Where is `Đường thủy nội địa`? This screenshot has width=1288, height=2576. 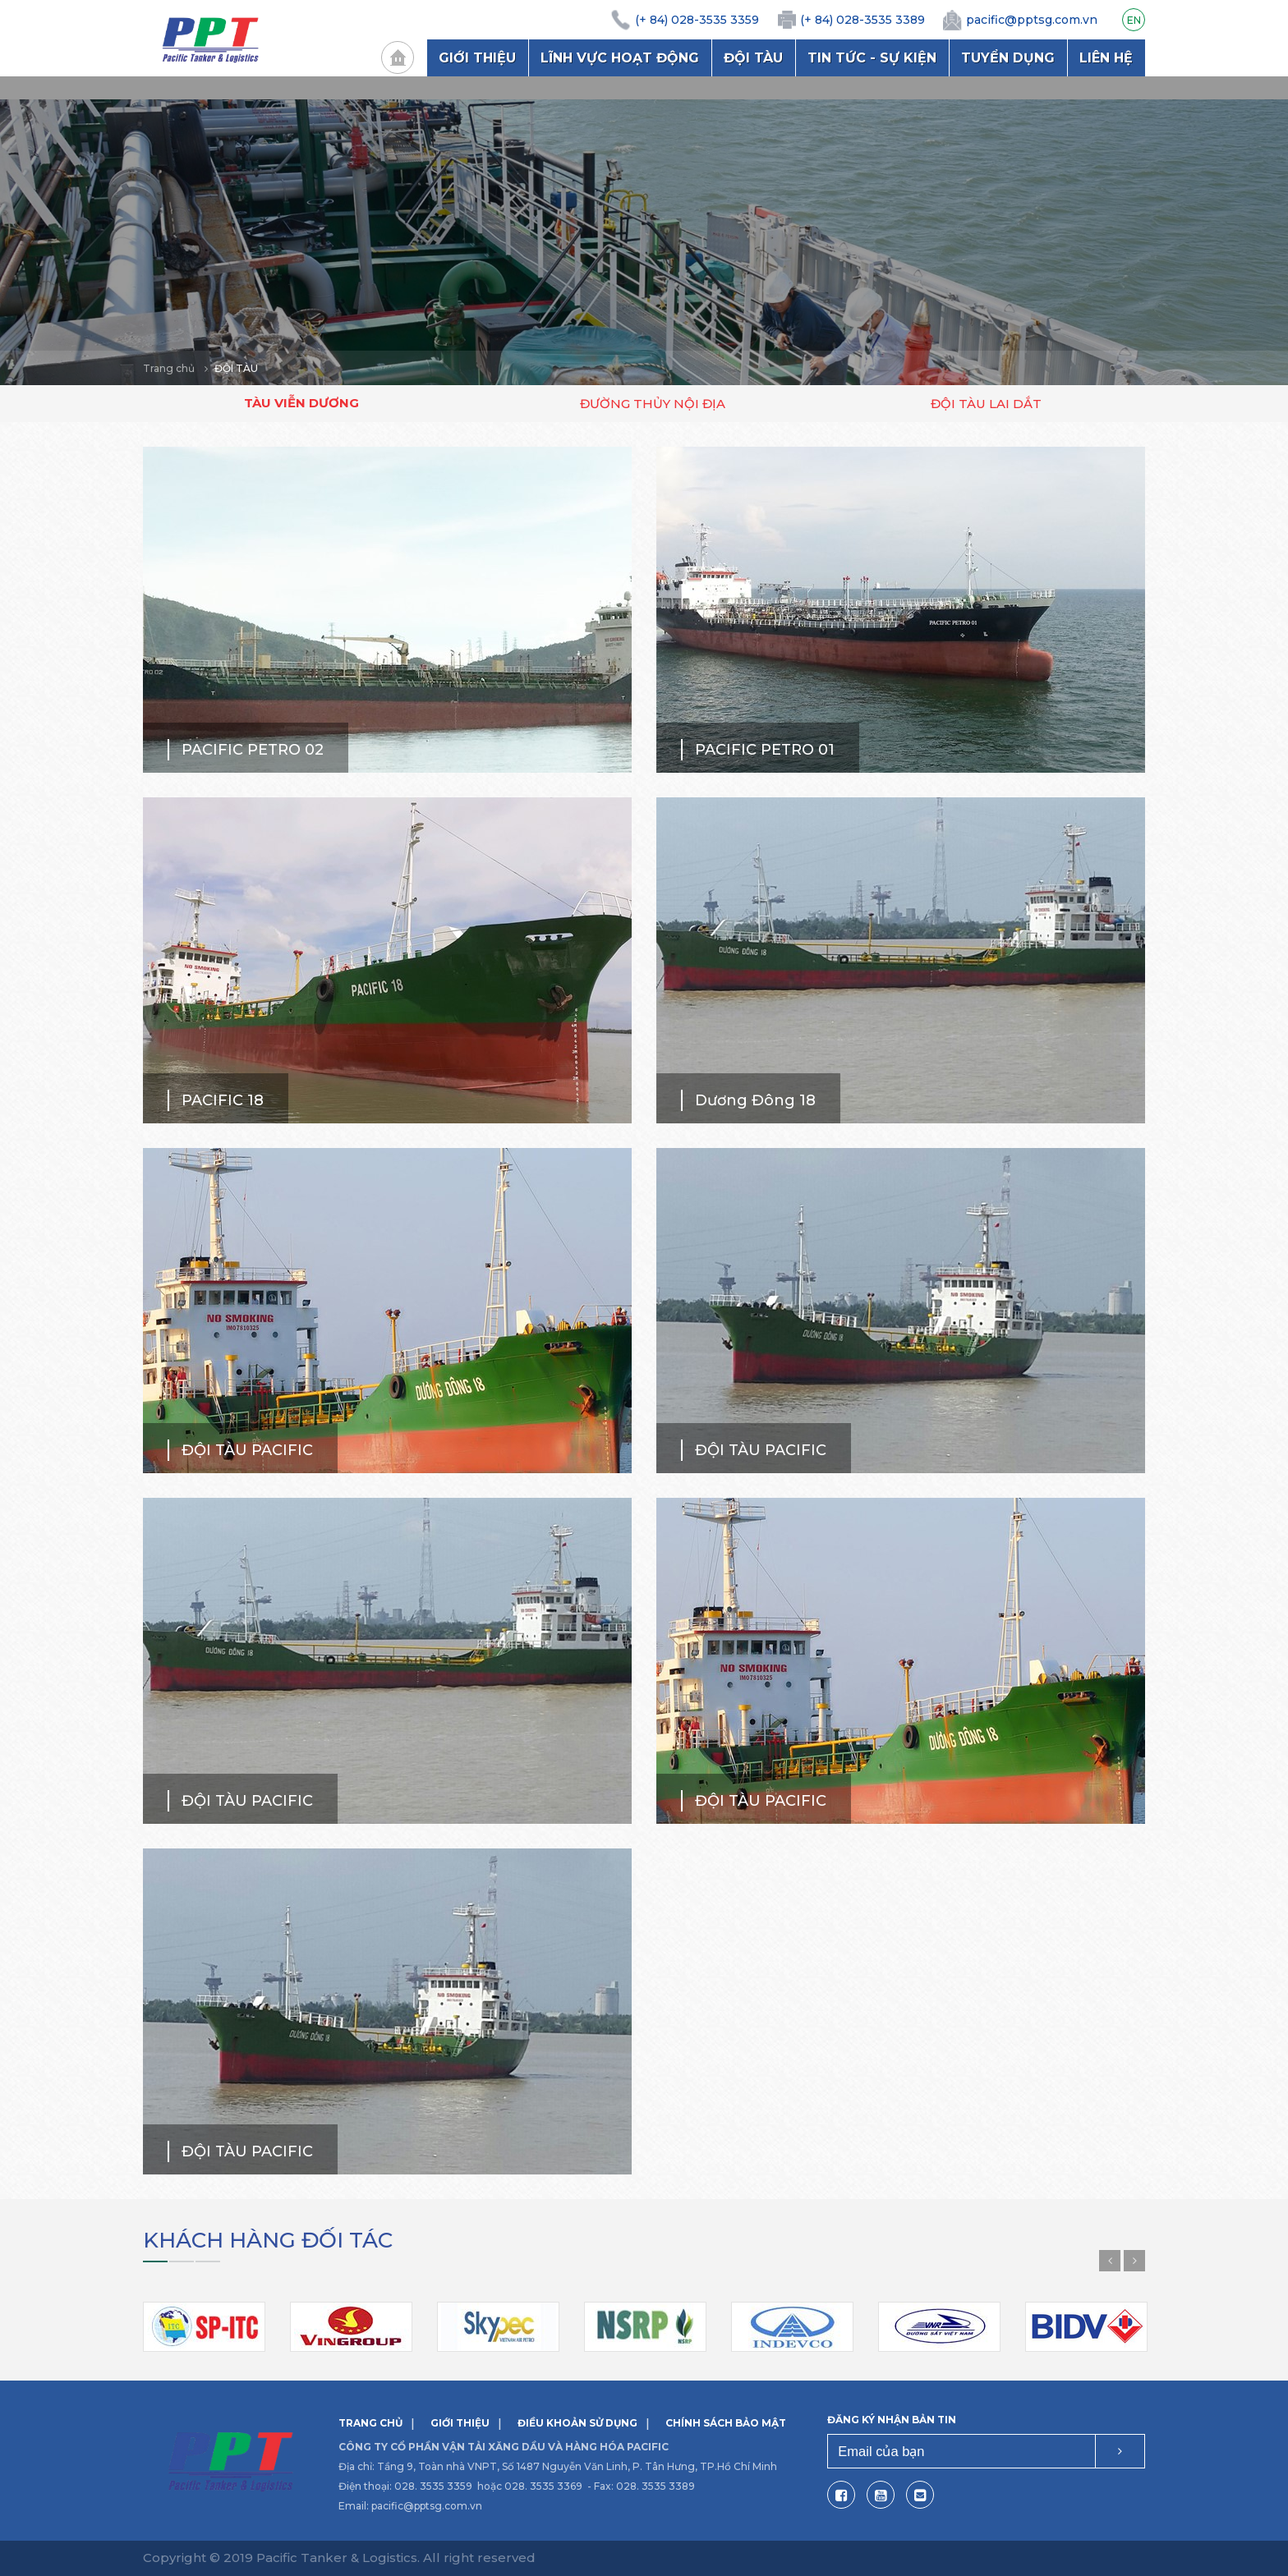 Đường thủy nội địa is located at coordinates (652, 403).